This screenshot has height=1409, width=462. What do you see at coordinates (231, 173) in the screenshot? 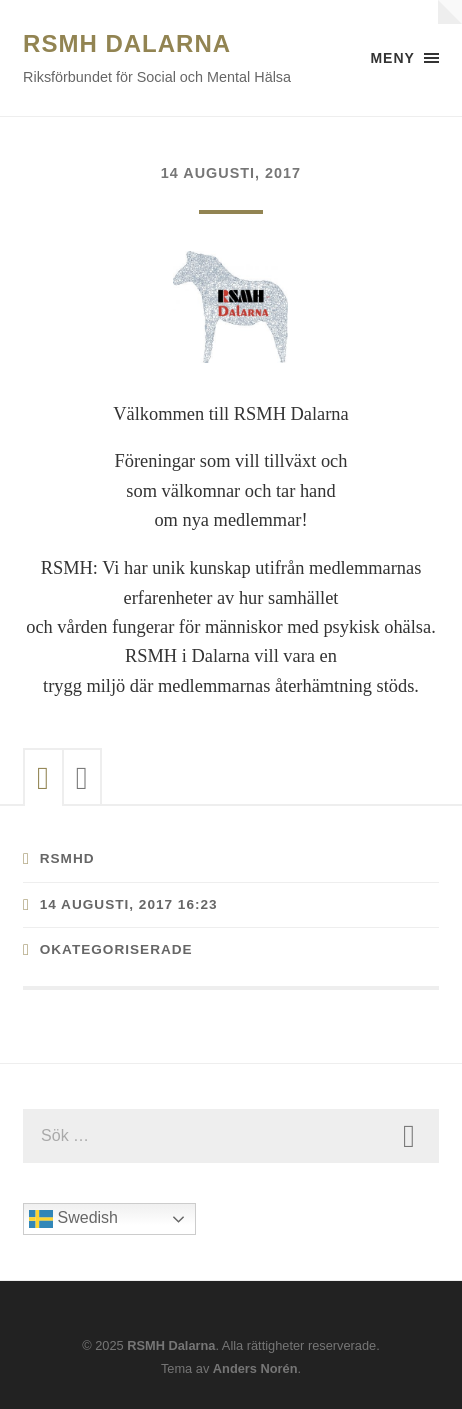
I see `14 augusti, 2017` at bounding box center [231, 173].